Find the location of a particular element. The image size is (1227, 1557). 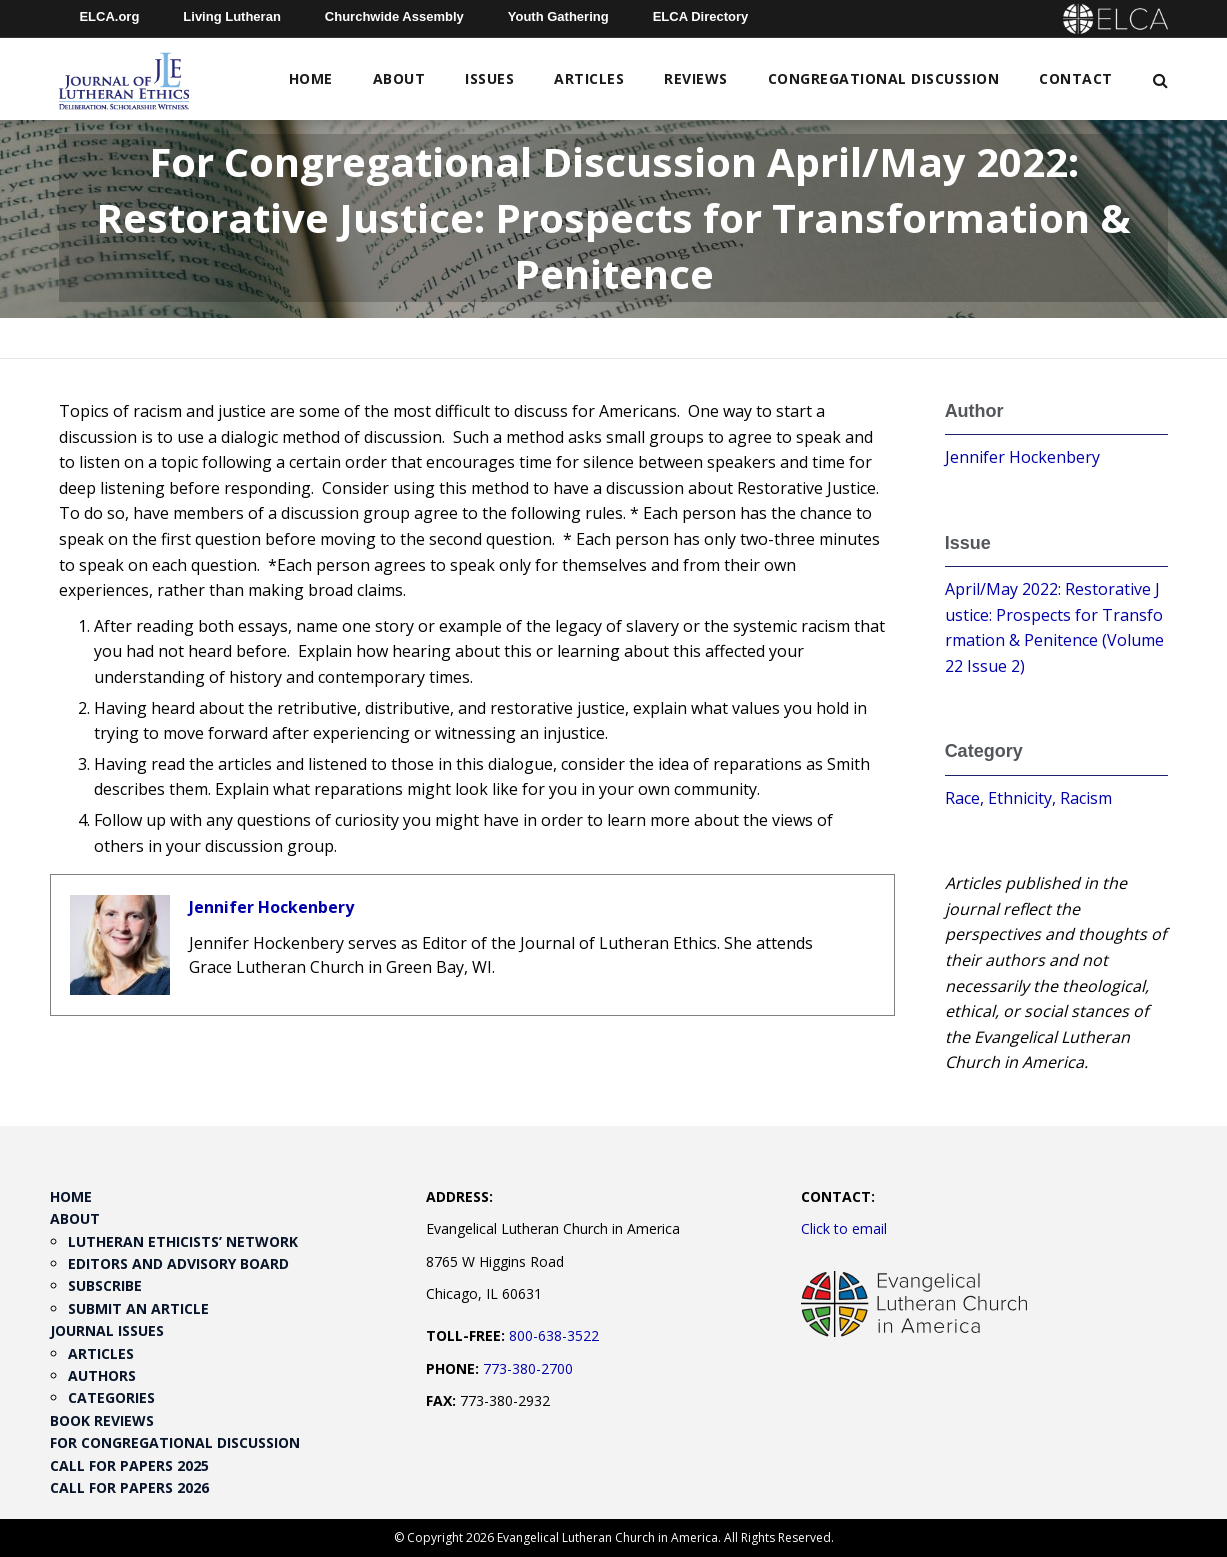

Congregational Discussion is located at coordinates (884, 78).